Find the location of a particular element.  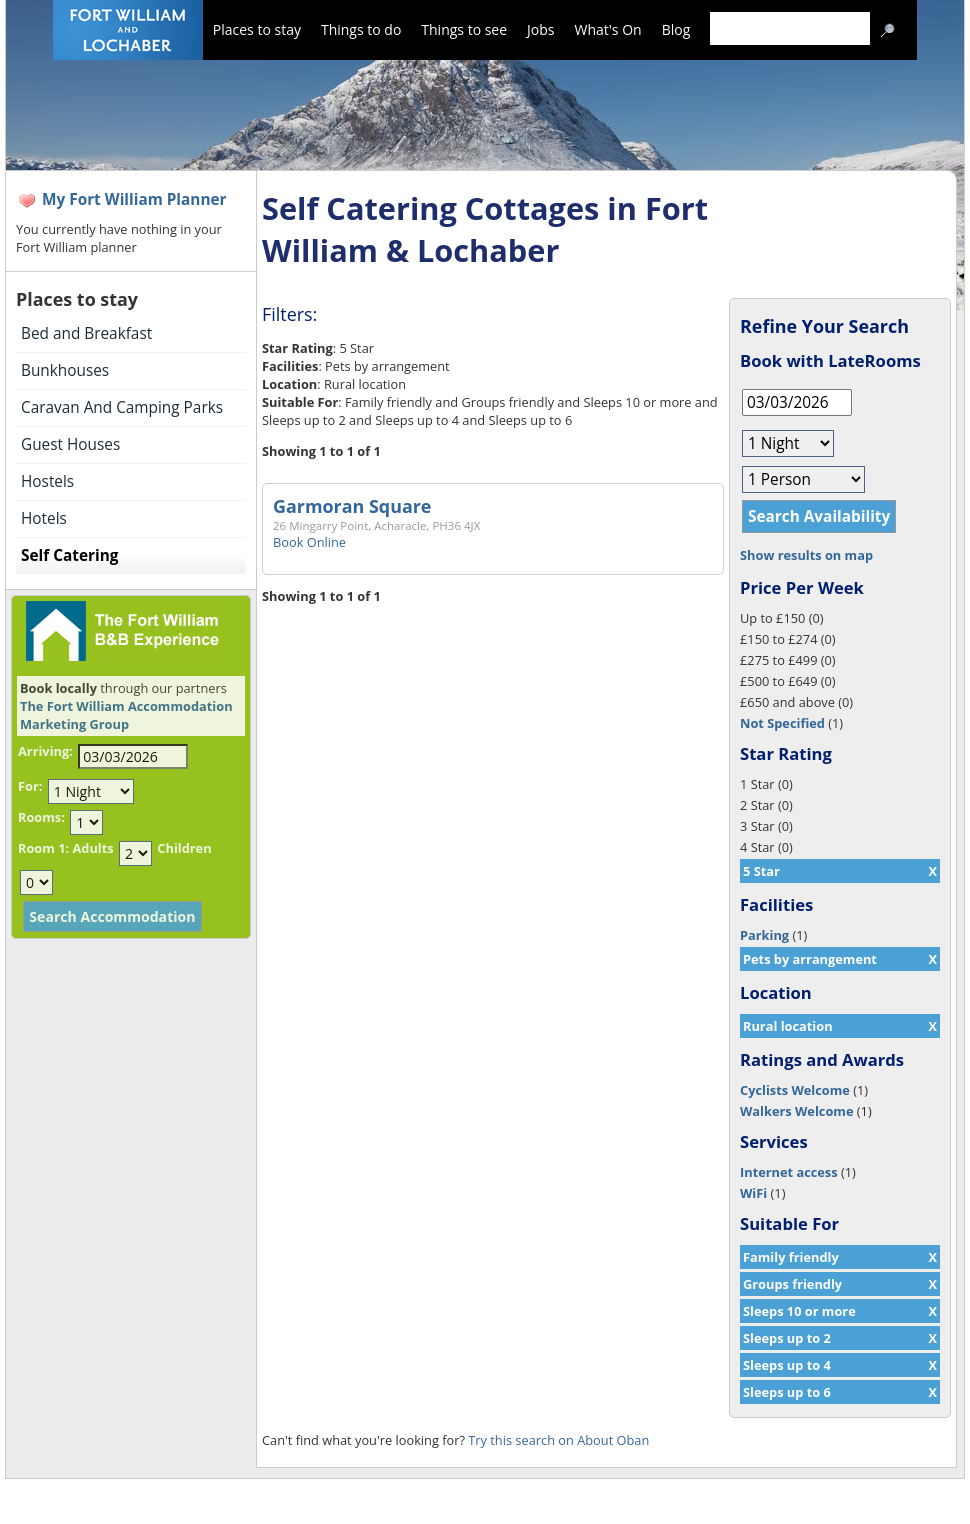

Not Specified is located at coordinates (782, 723).